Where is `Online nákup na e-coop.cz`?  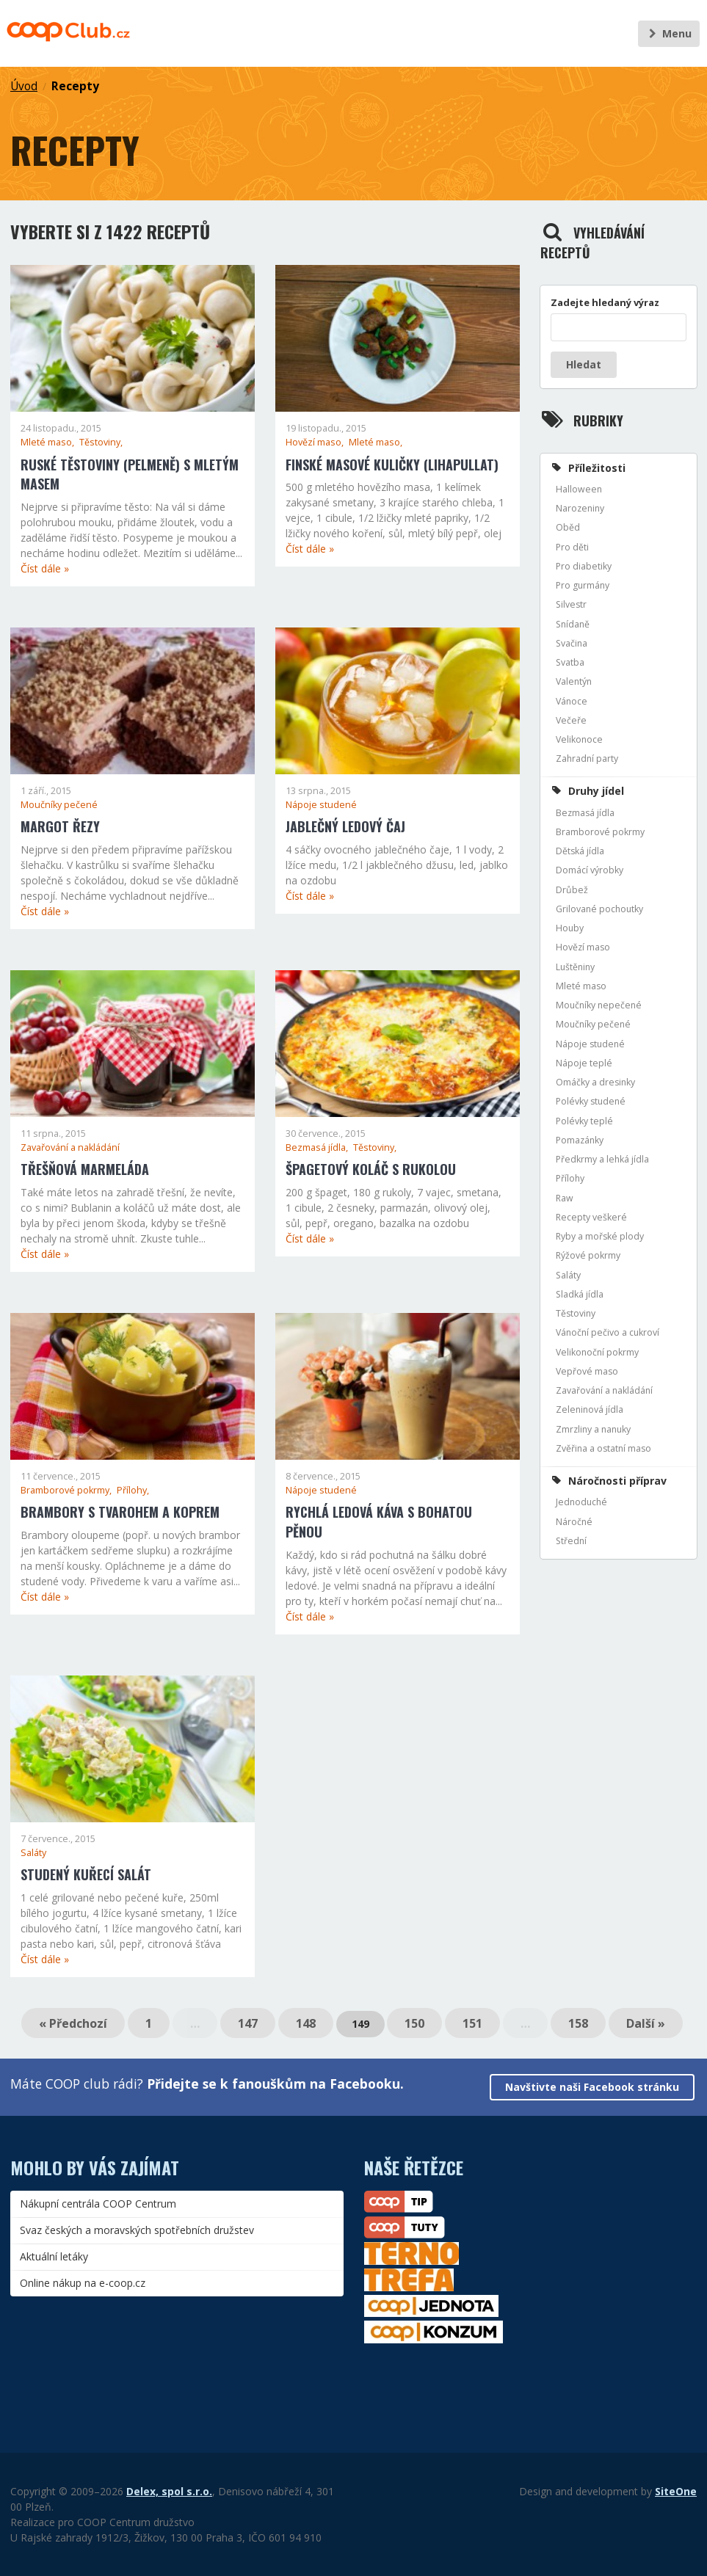 Online nákup na e-coop.cz is located at coordinates (82, 2283).